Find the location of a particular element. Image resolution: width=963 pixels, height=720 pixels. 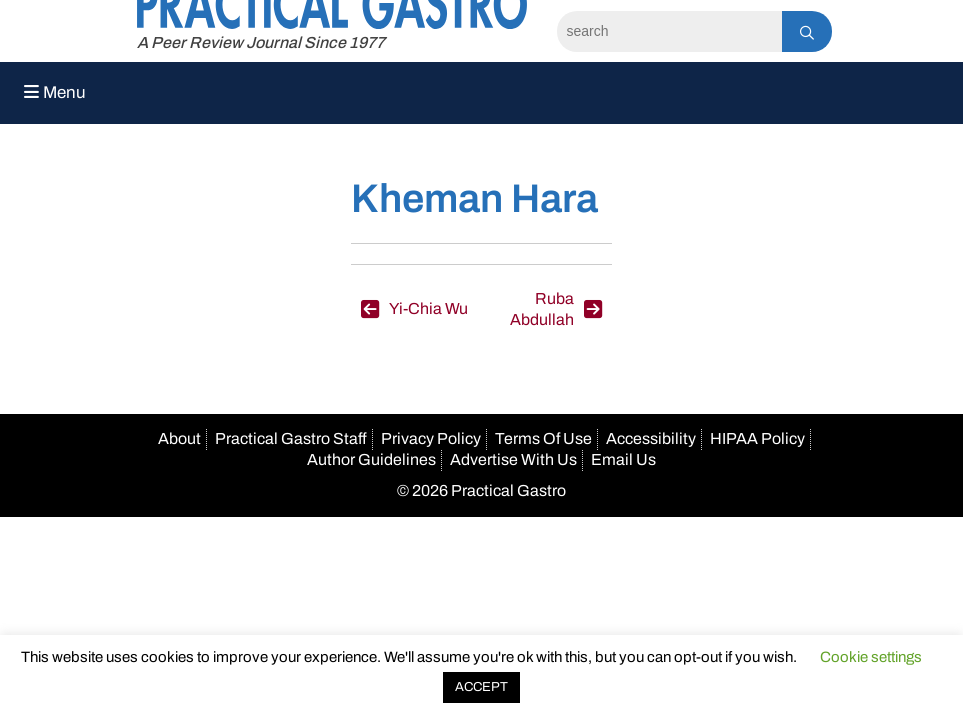

[Search] is located at coordinates (669, 31).